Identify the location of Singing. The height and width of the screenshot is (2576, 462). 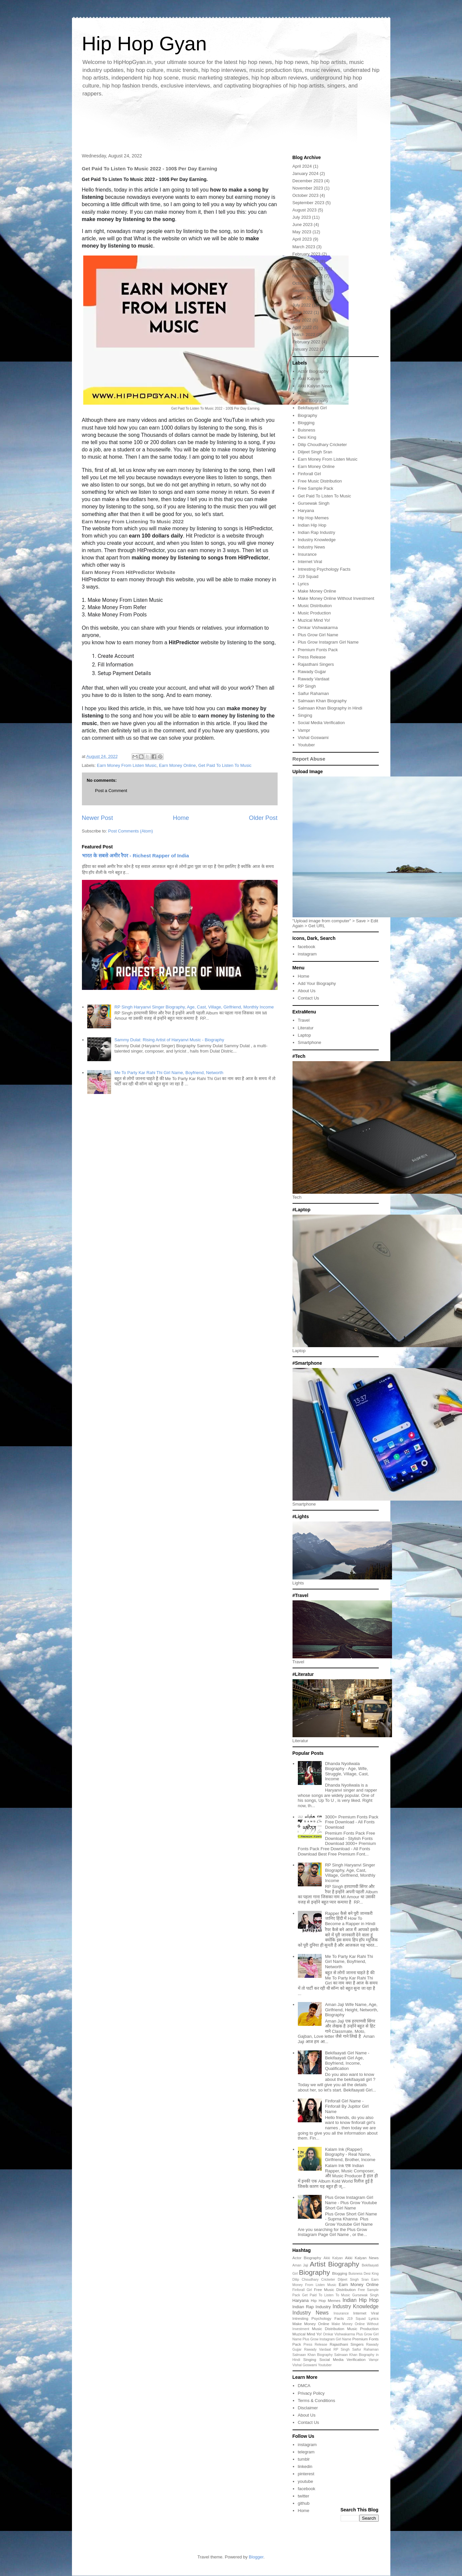
(305, 715).